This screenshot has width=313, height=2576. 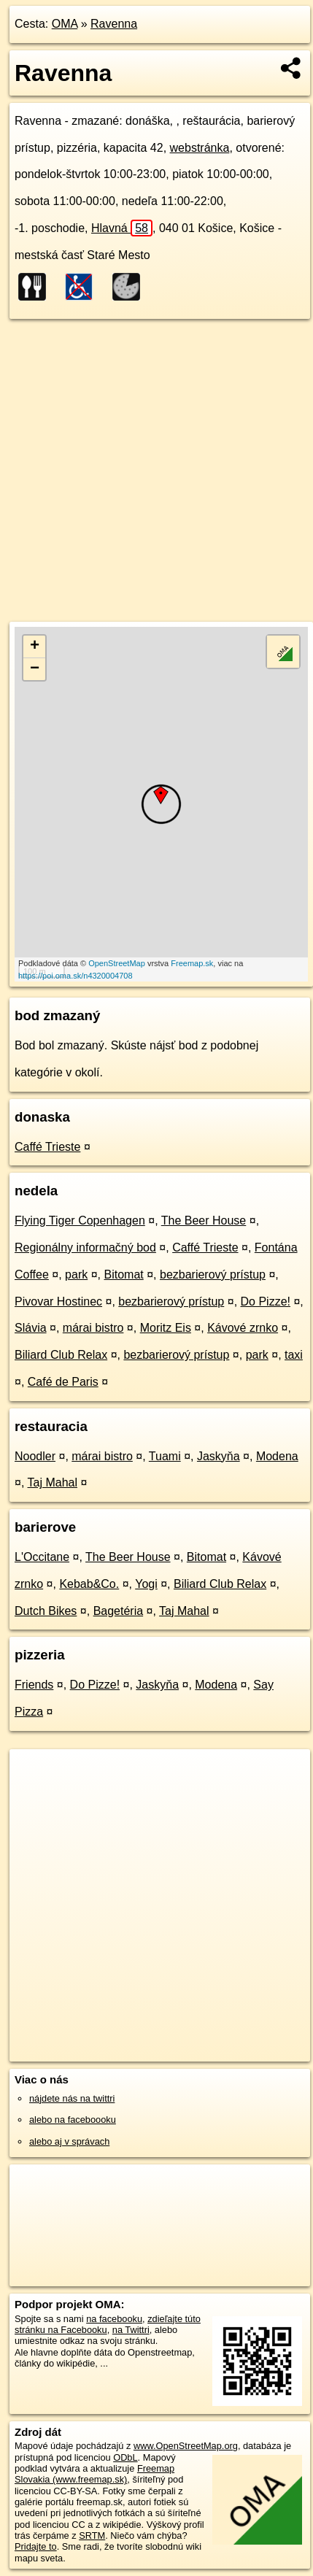 What do you see at coordinates (213, 1274) in the screenshot?
I see `bezbarierový prístup` at bounding box center [213, 1274].